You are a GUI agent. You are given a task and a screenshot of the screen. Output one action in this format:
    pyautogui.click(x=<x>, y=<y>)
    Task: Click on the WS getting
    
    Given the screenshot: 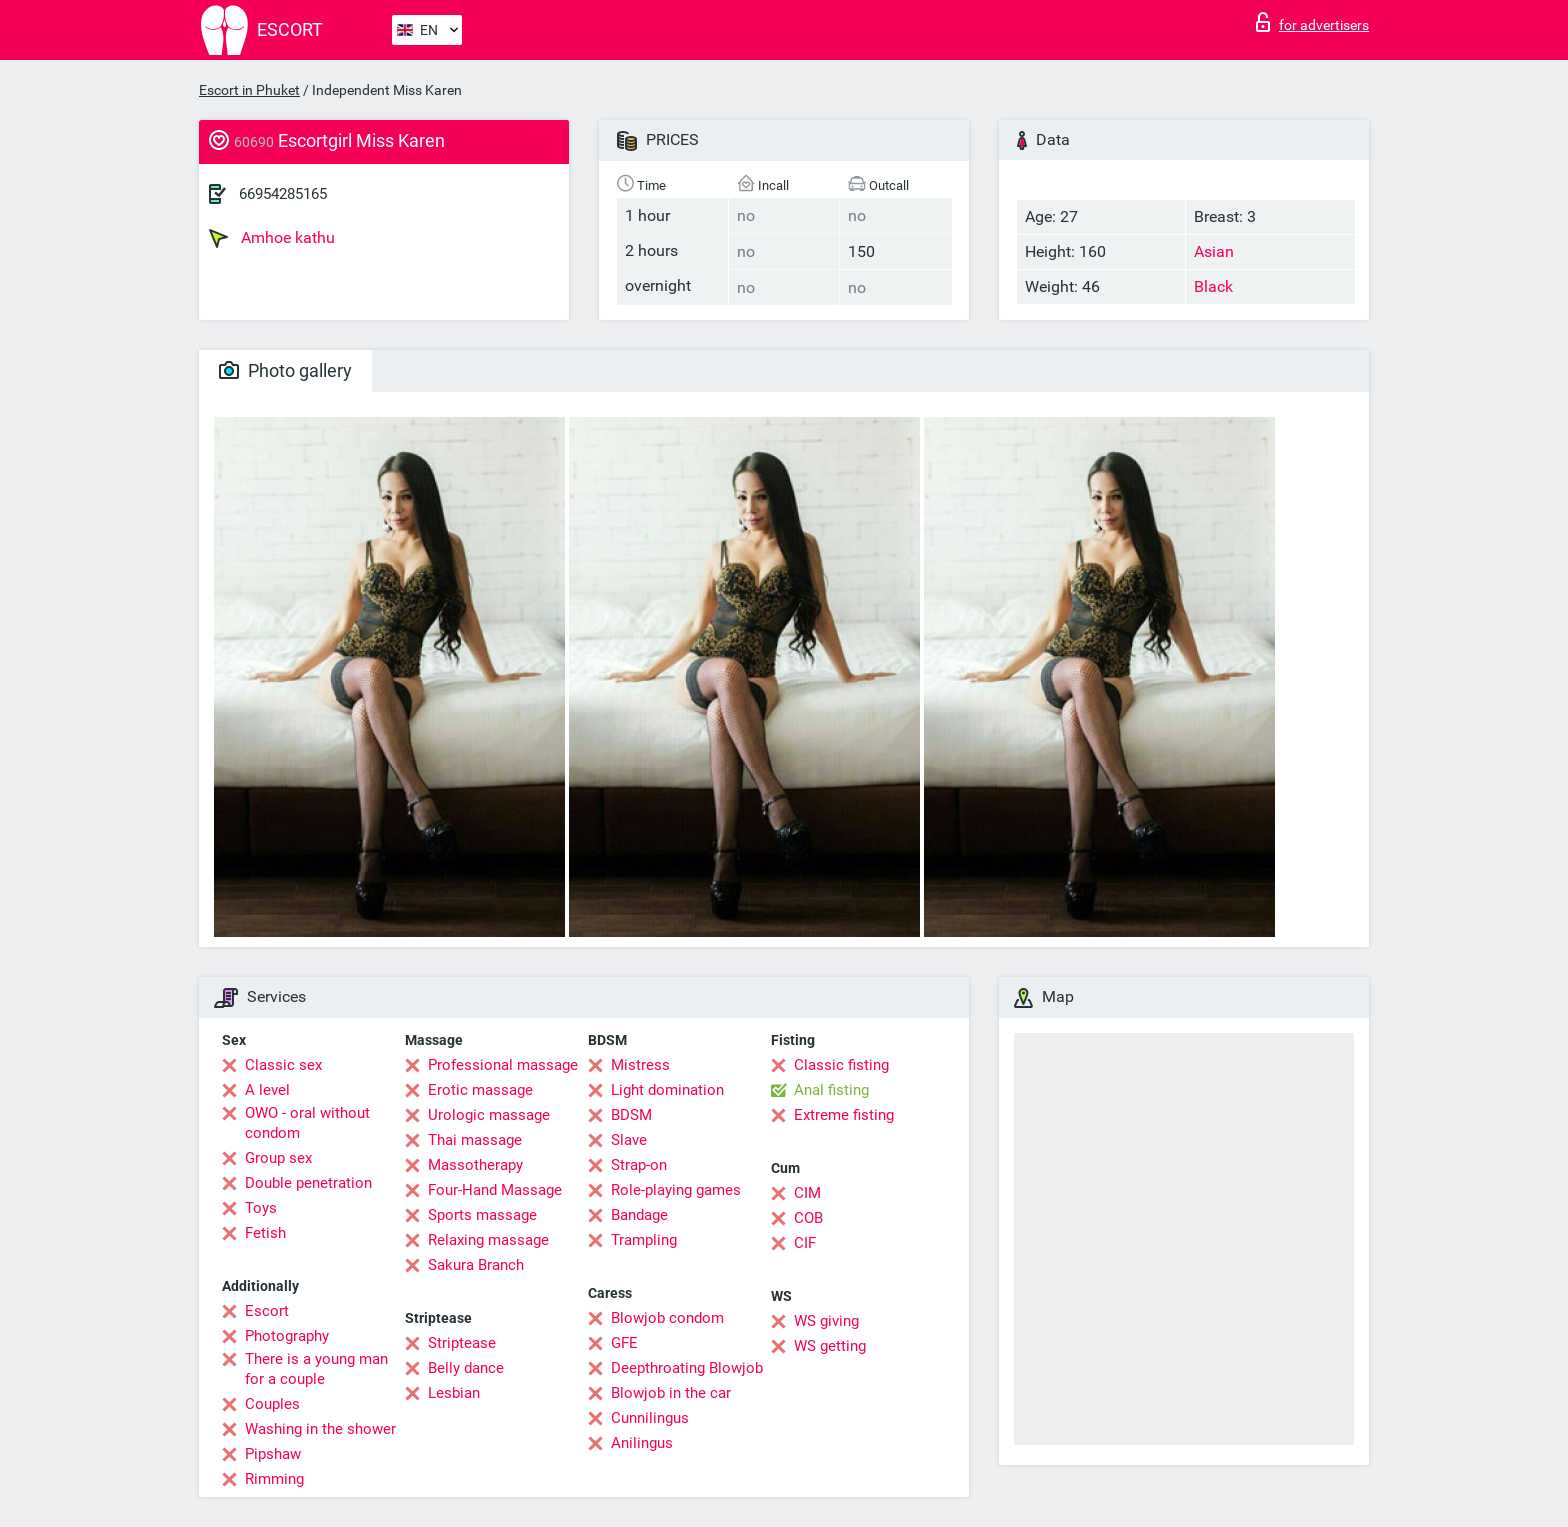 What is the action you would take?
    pyautogui.click(x=830, y=1346)
    